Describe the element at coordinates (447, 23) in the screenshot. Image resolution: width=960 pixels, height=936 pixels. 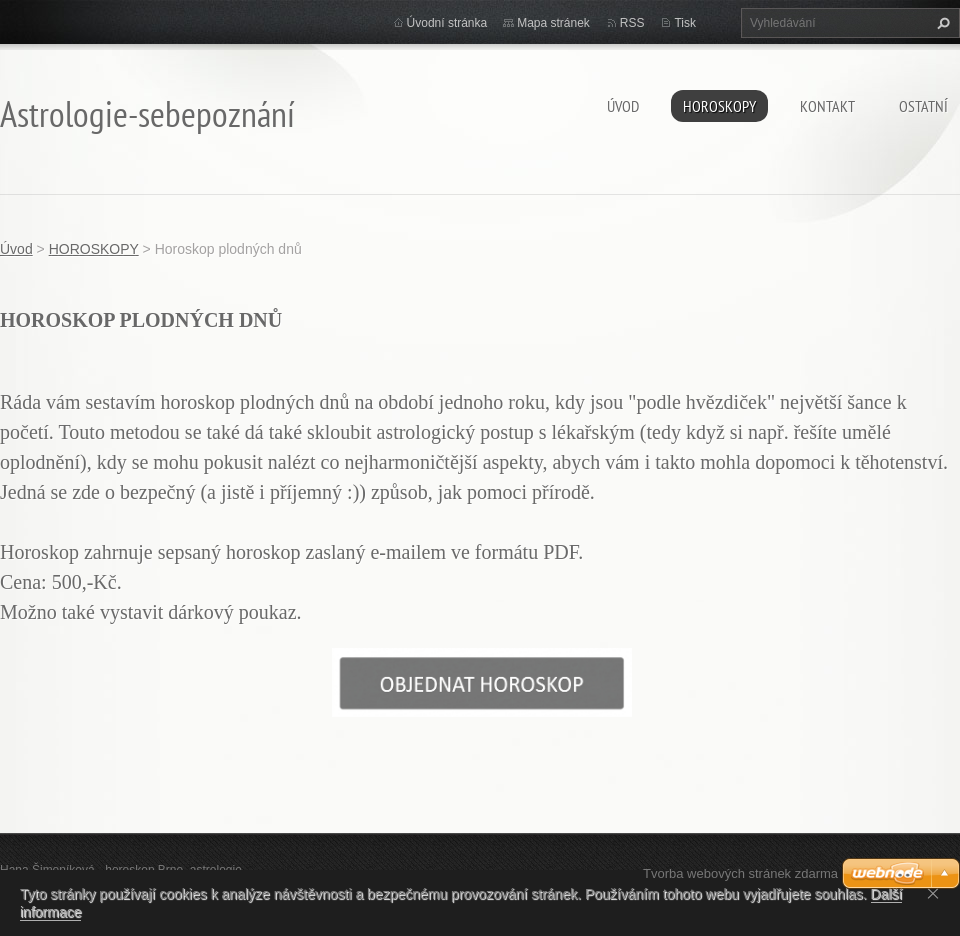
I see `Úvodní stránka` at that location.